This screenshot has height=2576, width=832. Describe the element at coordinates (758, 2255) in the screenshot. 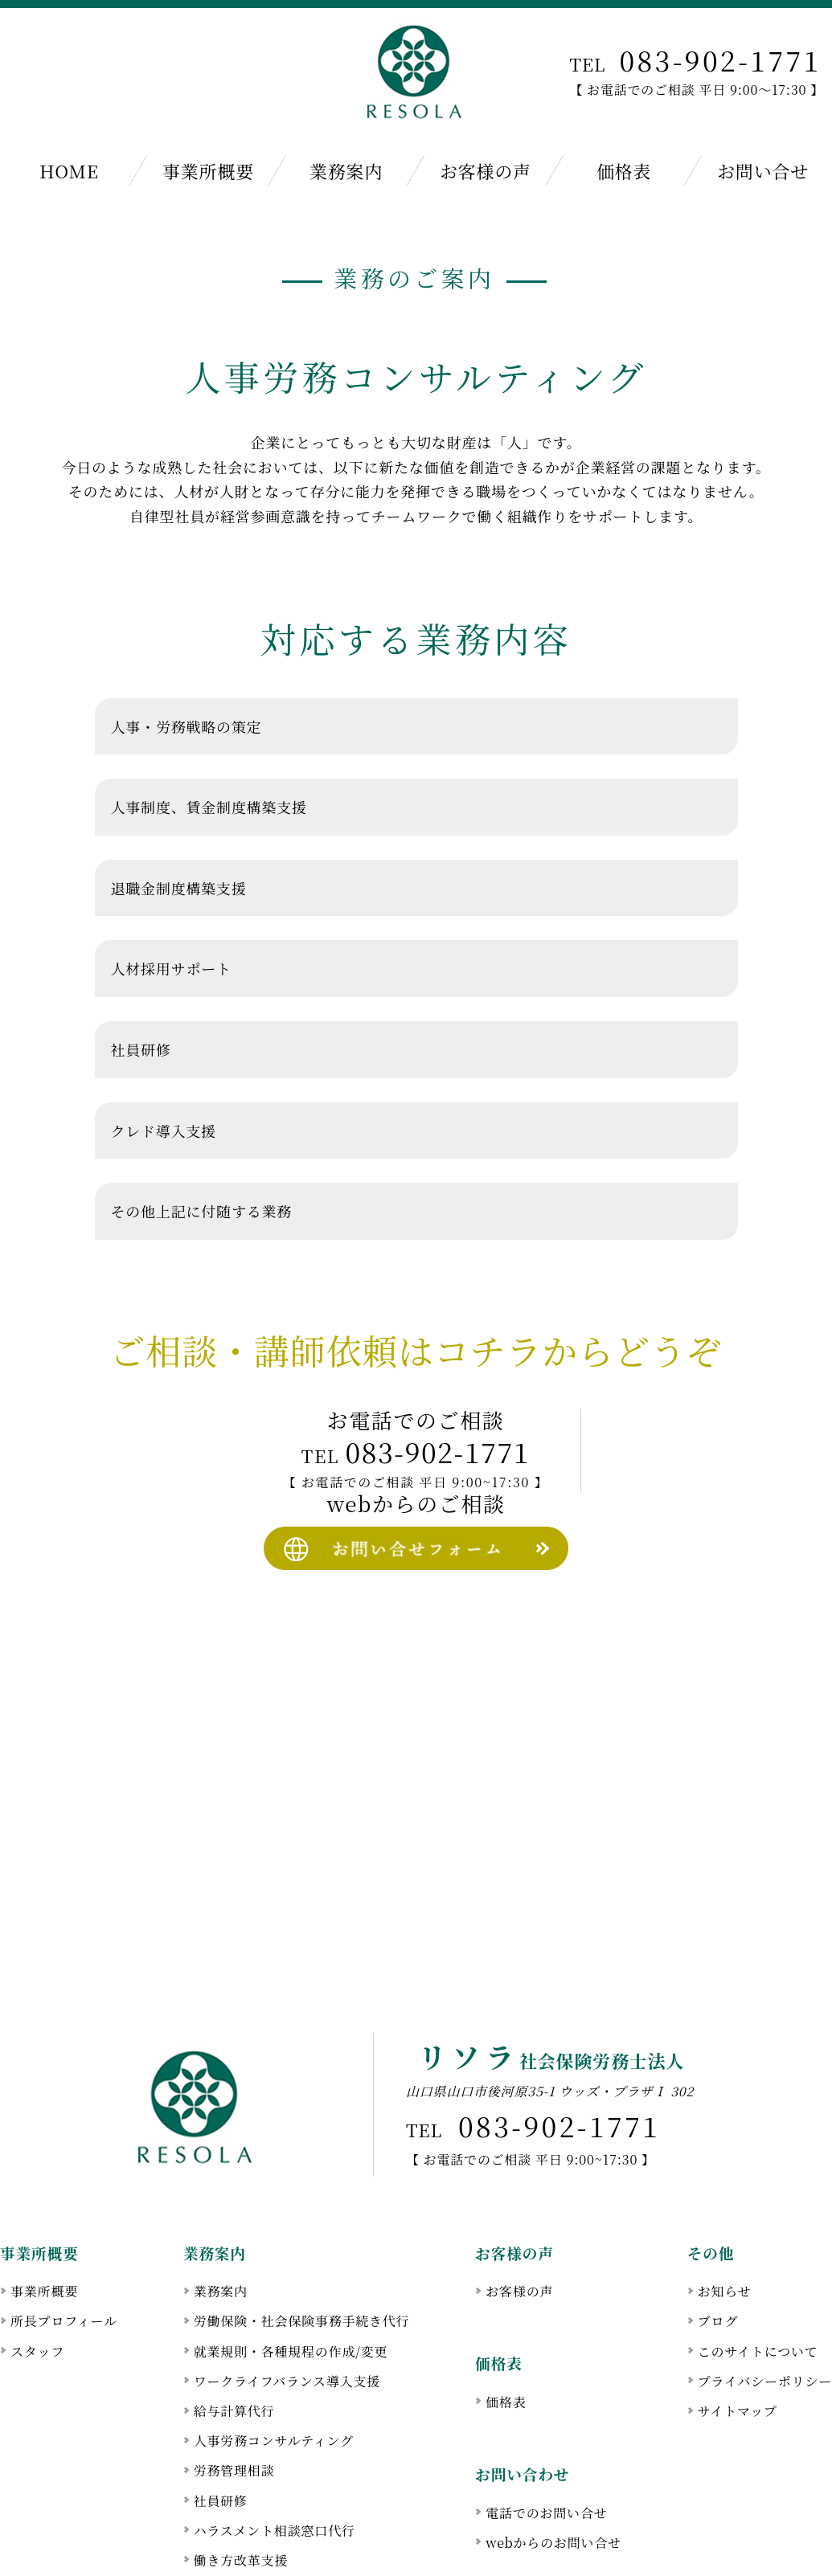

I see `このサイトについて` at that location.